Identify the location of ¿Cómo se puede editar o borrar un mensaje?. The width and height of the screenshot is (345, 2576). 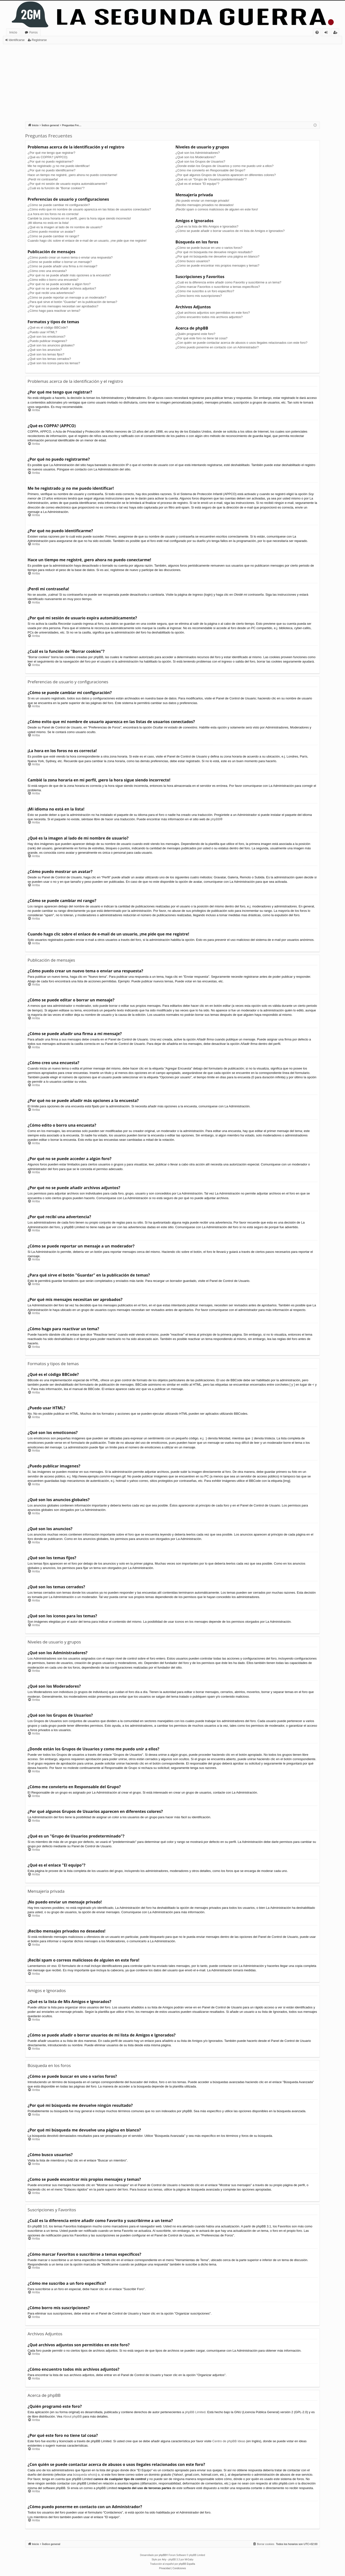
(60, 262).